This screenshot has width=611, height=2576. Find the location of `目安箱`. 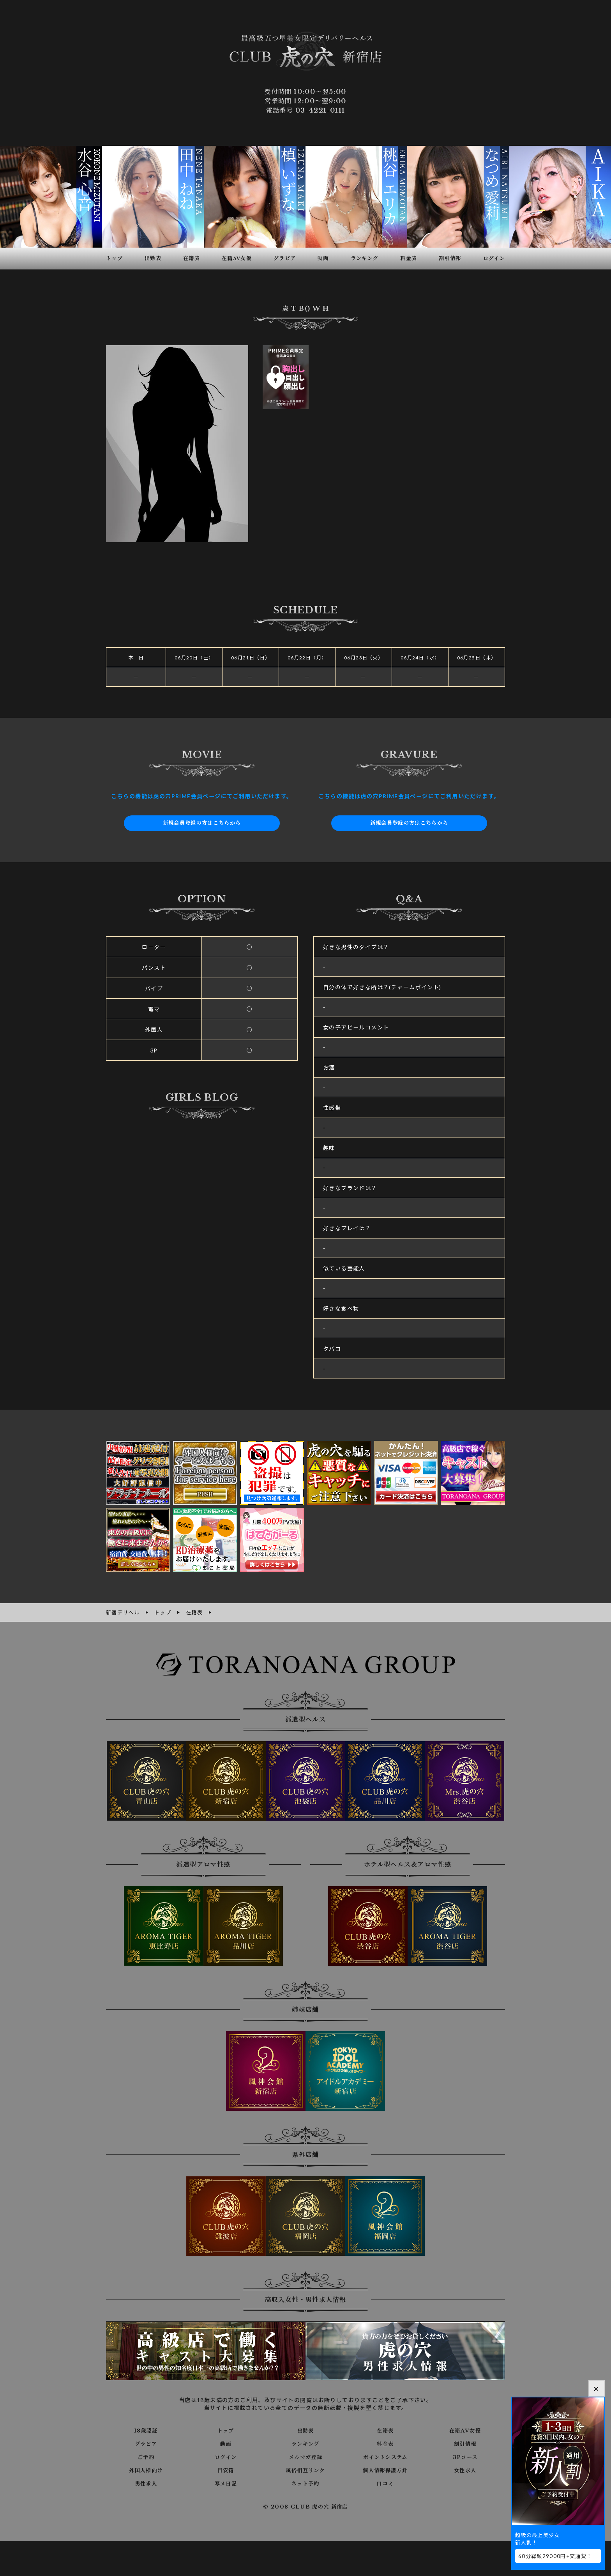

目安箱 is located at coordinates (226, 2469).